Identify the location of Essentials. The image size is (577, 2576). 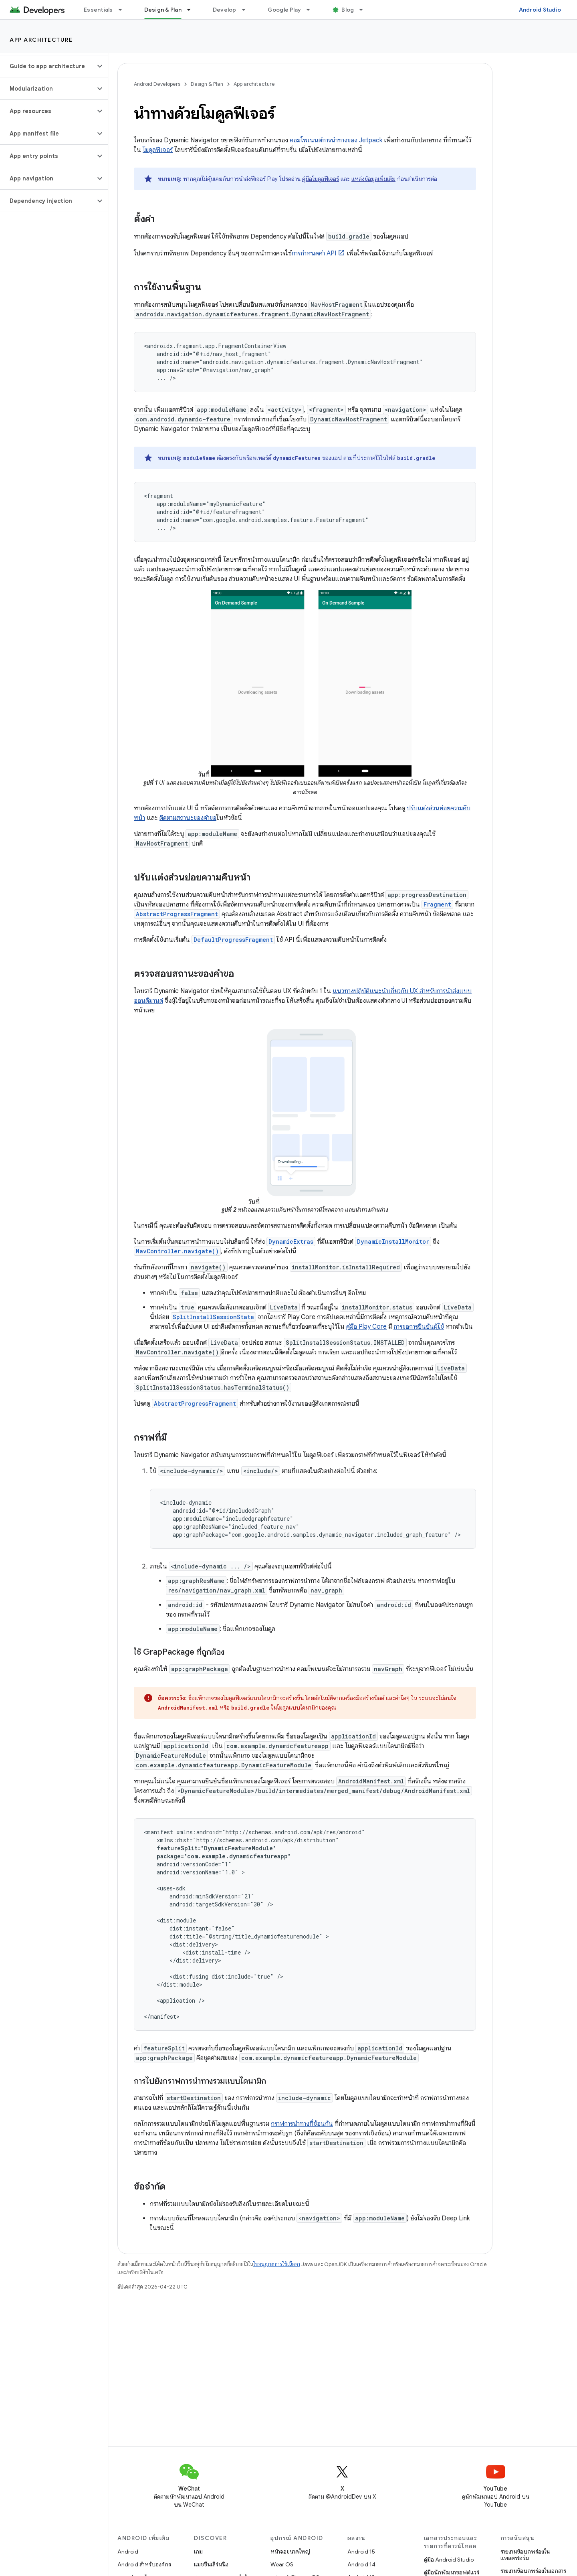
(98, 9).